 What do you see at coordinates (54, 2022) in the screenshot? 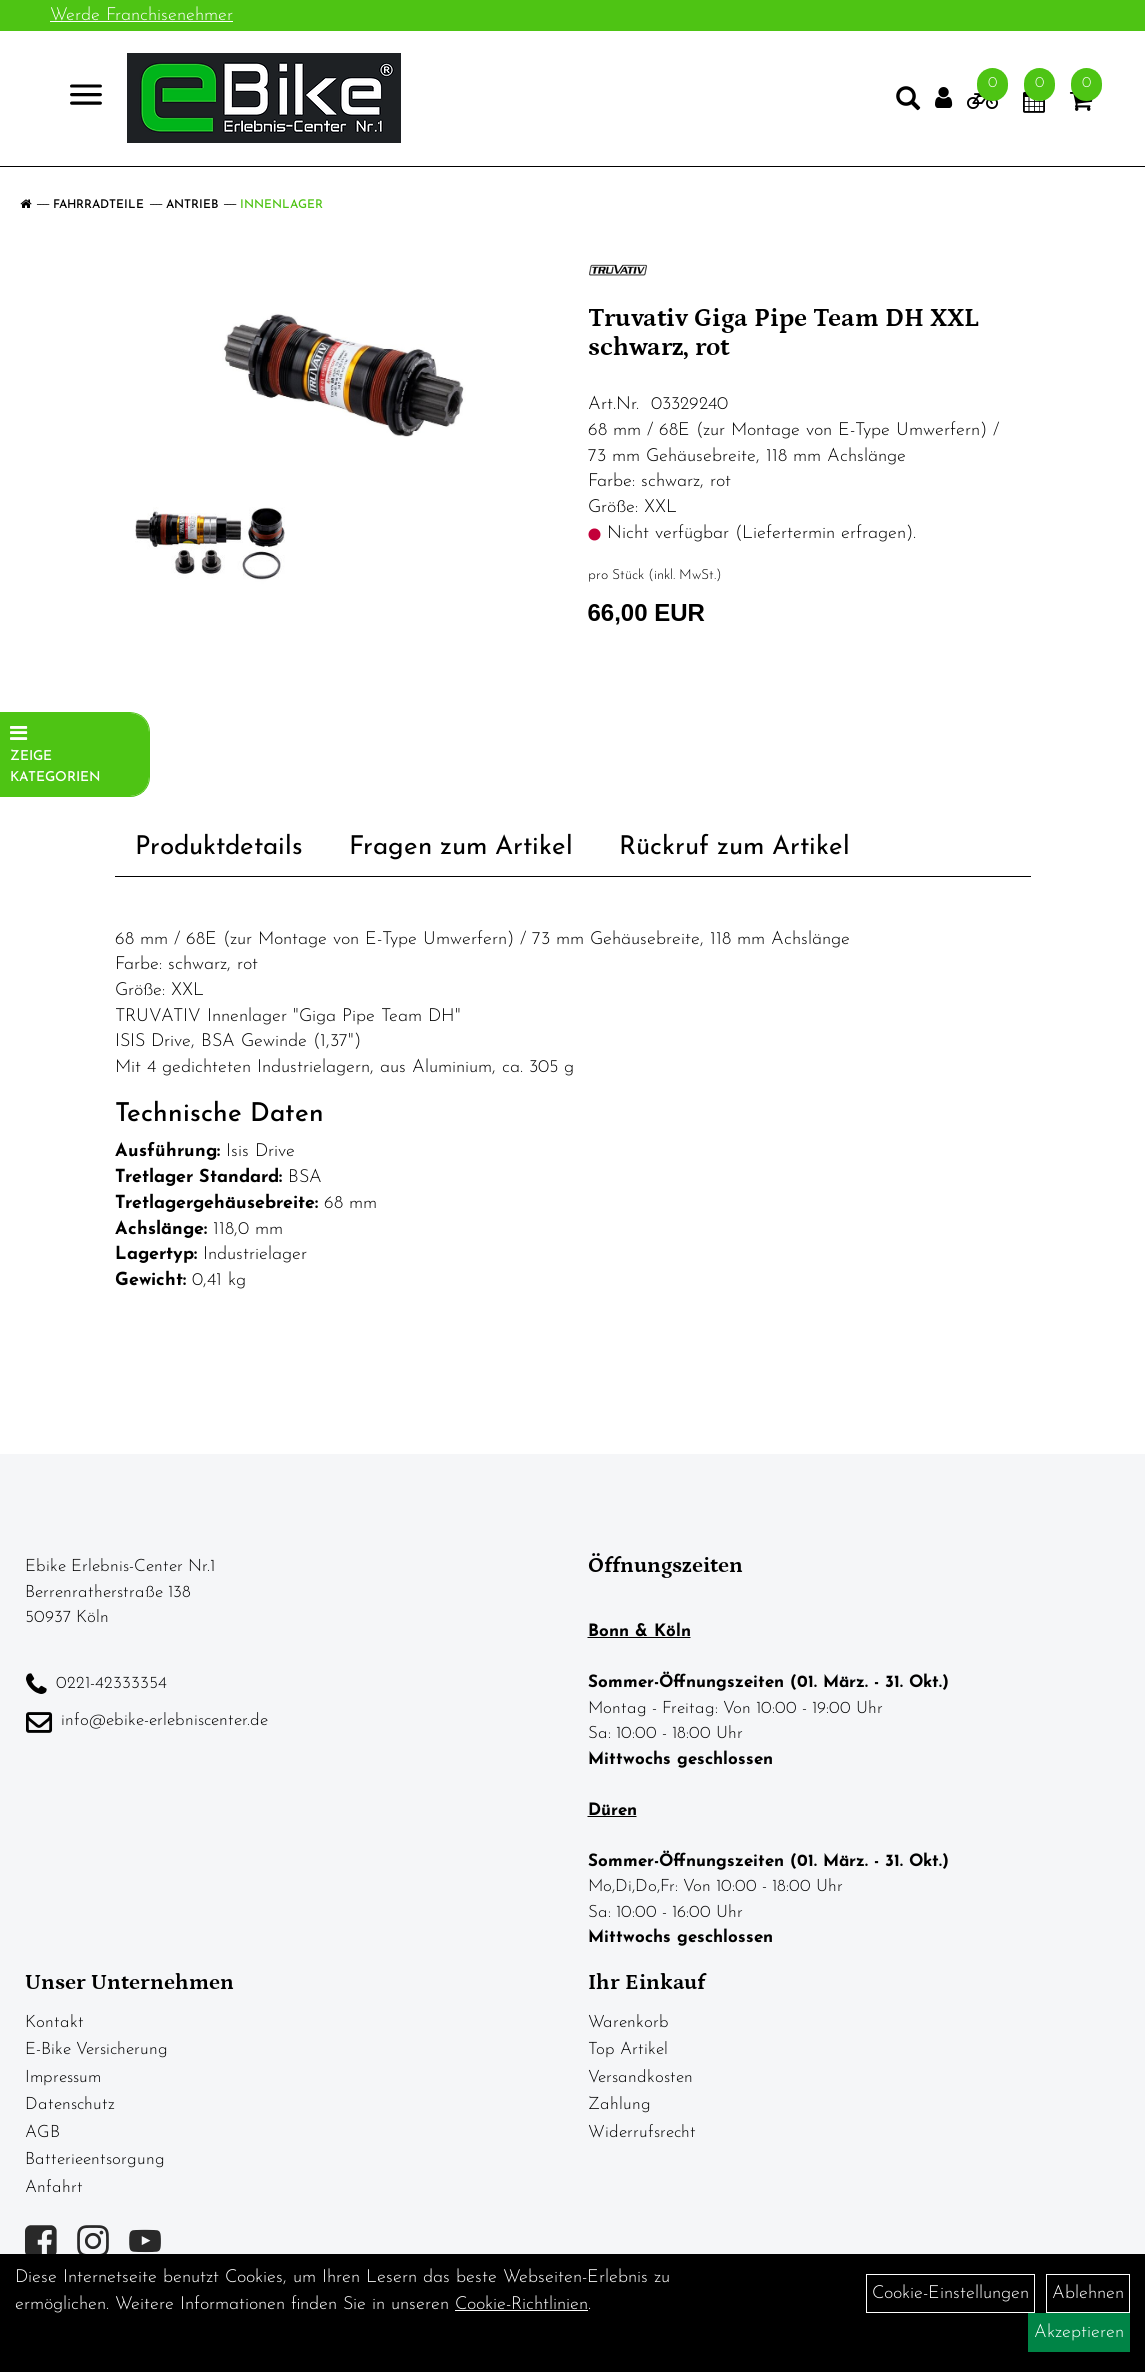
I see `Kontakt` at bounding box center [54, 2022].